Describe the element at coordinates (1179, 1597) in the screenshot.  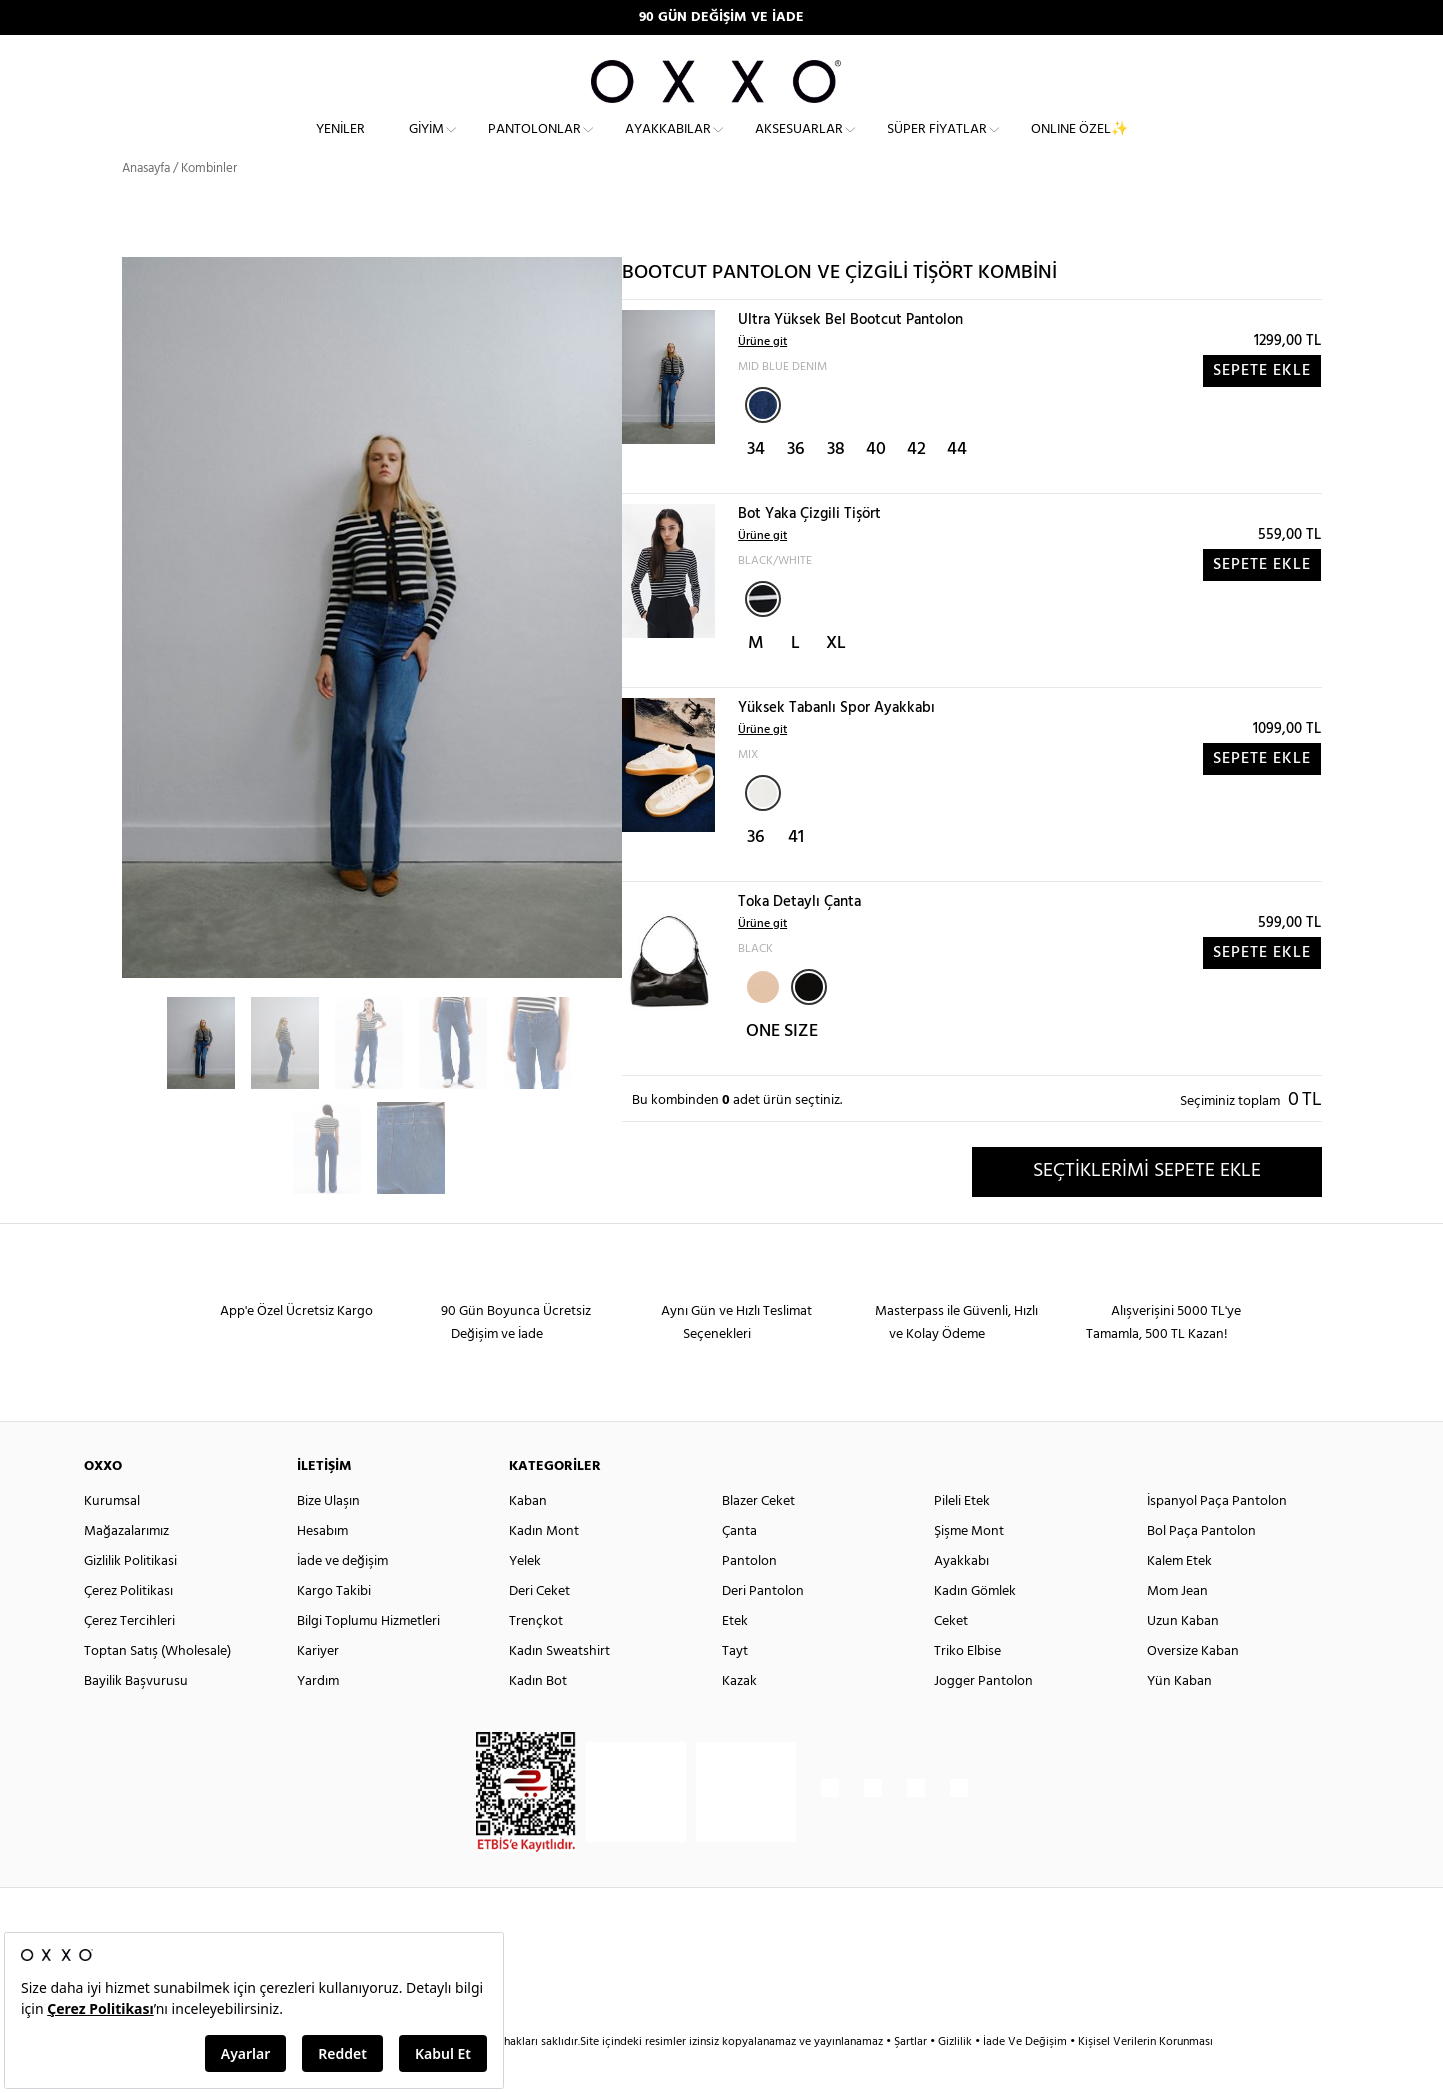
I see `Kalem Etek` at that location.